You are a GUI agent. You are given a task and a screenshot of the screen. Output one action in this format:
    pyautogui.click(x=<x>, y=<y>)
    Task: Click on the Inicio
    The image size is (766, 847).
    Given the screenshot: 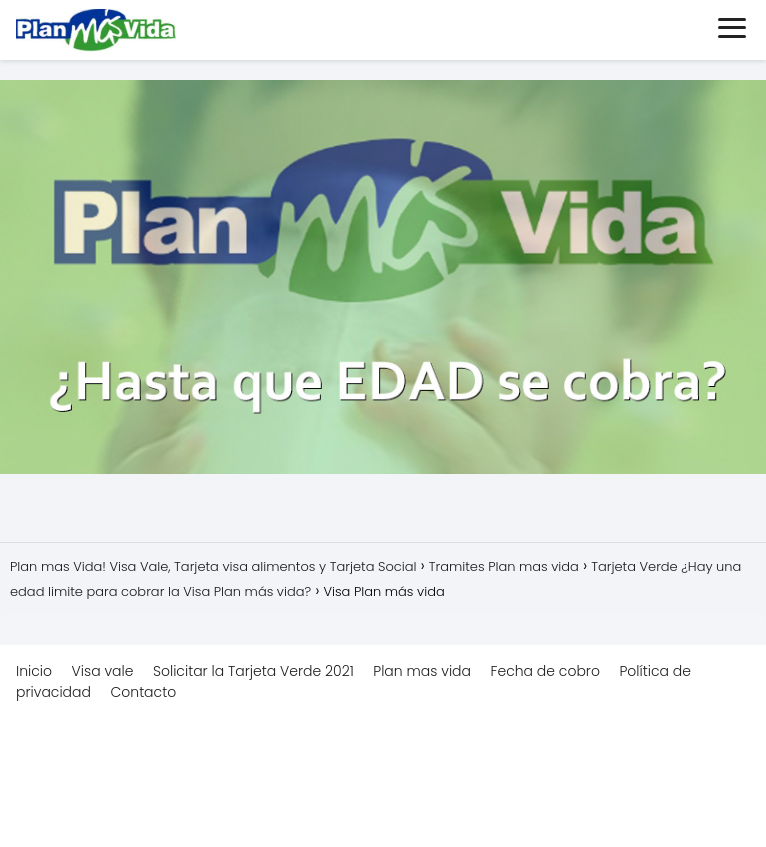 What is the action you would take?
    pyautogui.click(x=34, y=671)
    